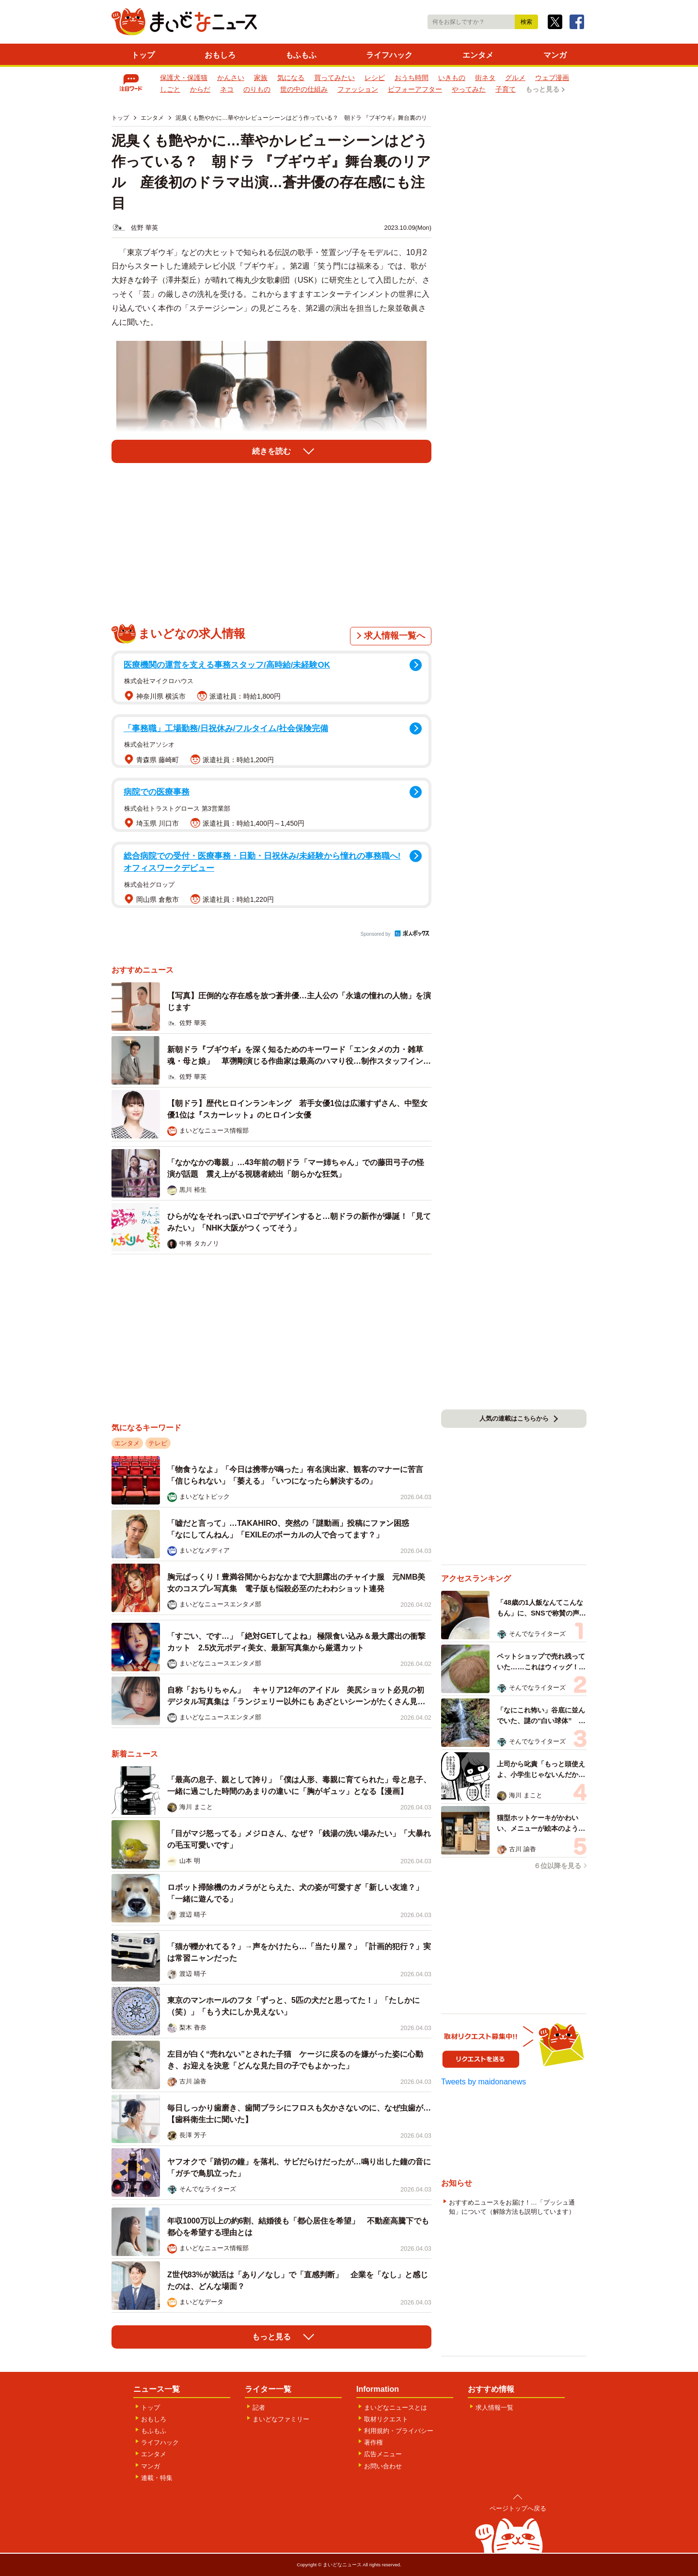 This screenshot has width=698, height=2576. Describe the element at coordinates (375, 77) in the screenshot. I see `レシピ` at that location.